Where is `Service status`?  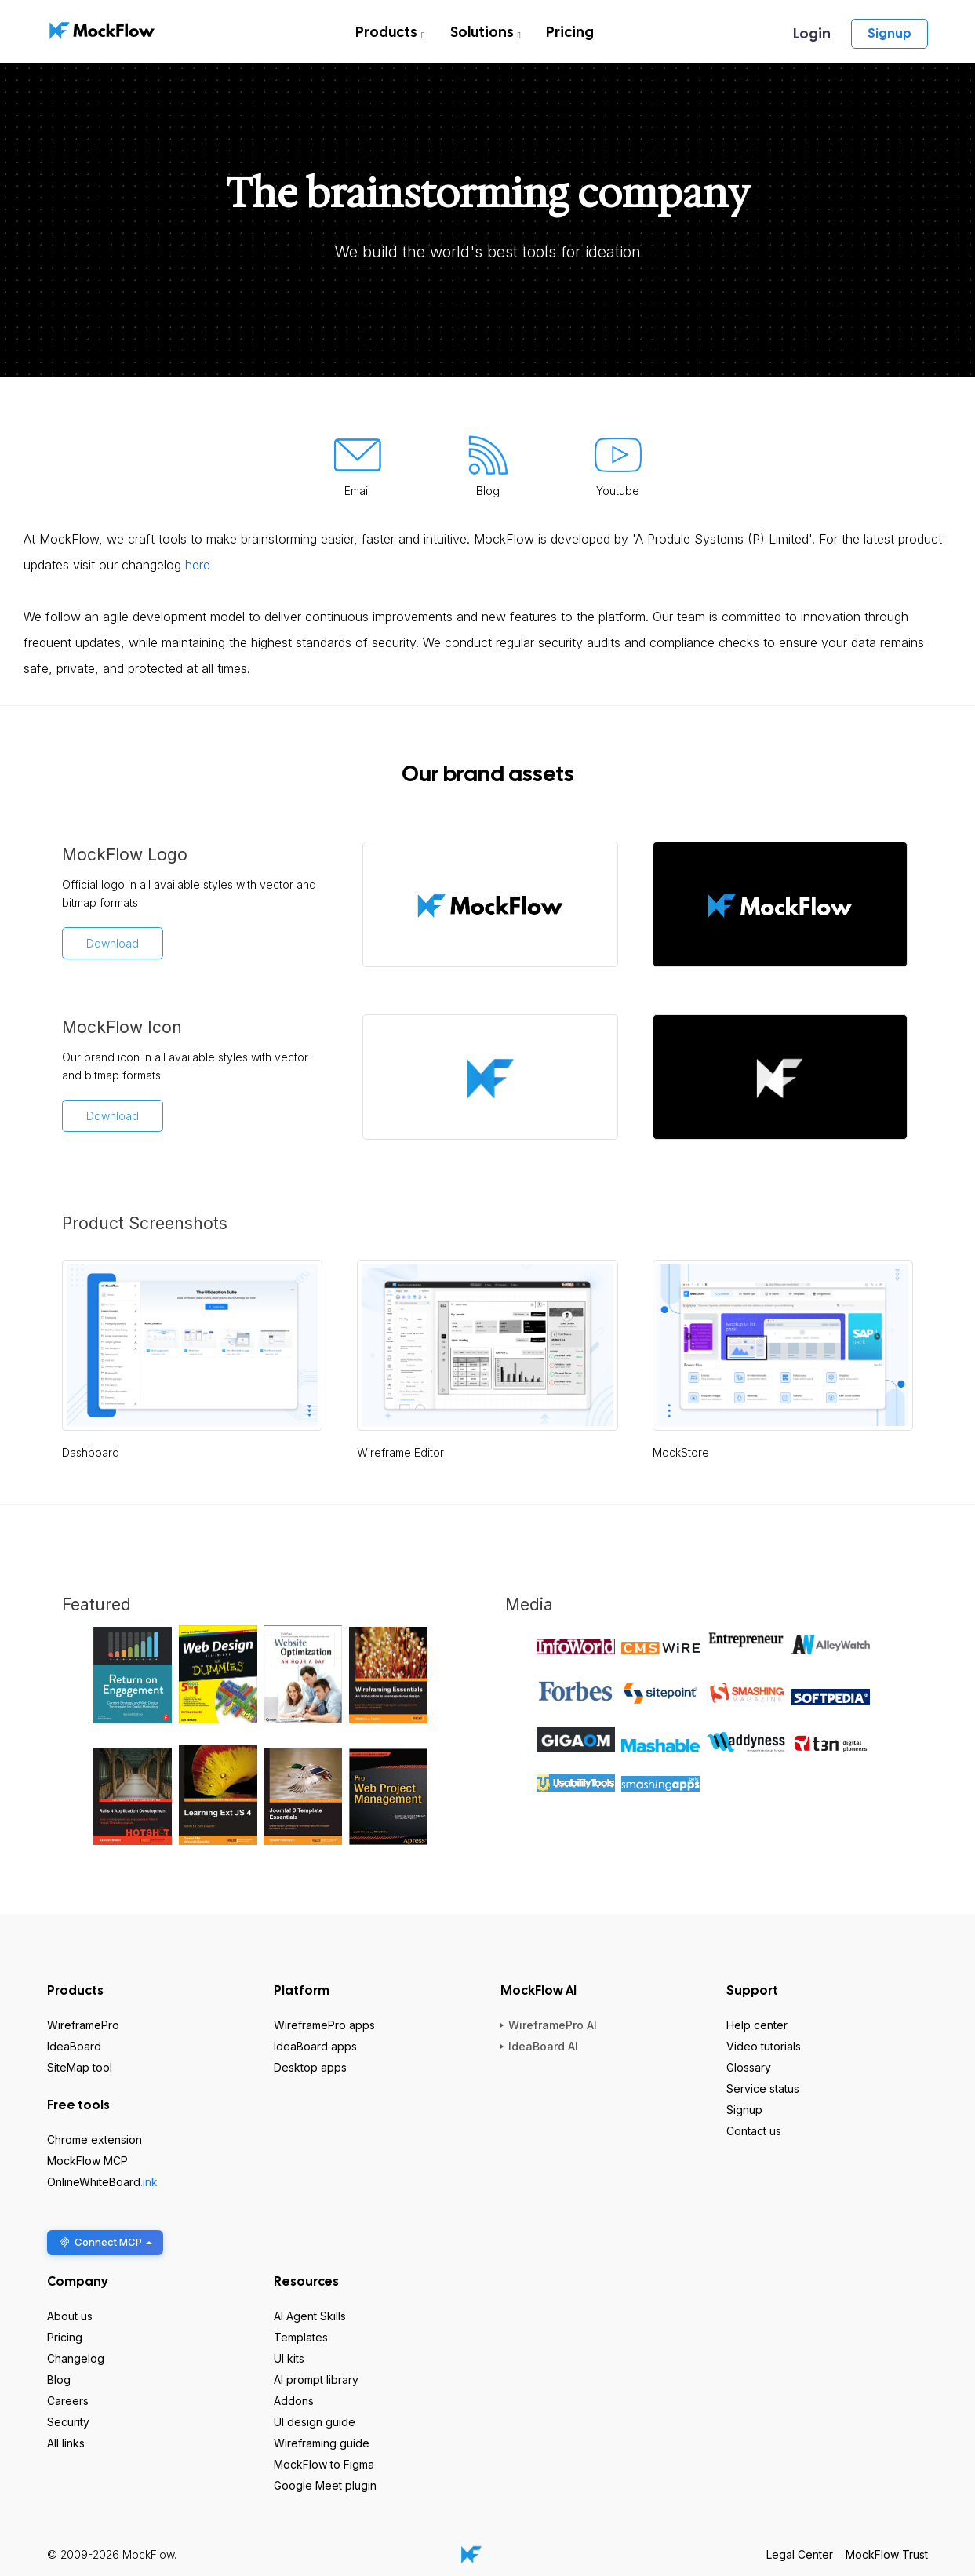
Service status is located at coordinates (762, 2088).